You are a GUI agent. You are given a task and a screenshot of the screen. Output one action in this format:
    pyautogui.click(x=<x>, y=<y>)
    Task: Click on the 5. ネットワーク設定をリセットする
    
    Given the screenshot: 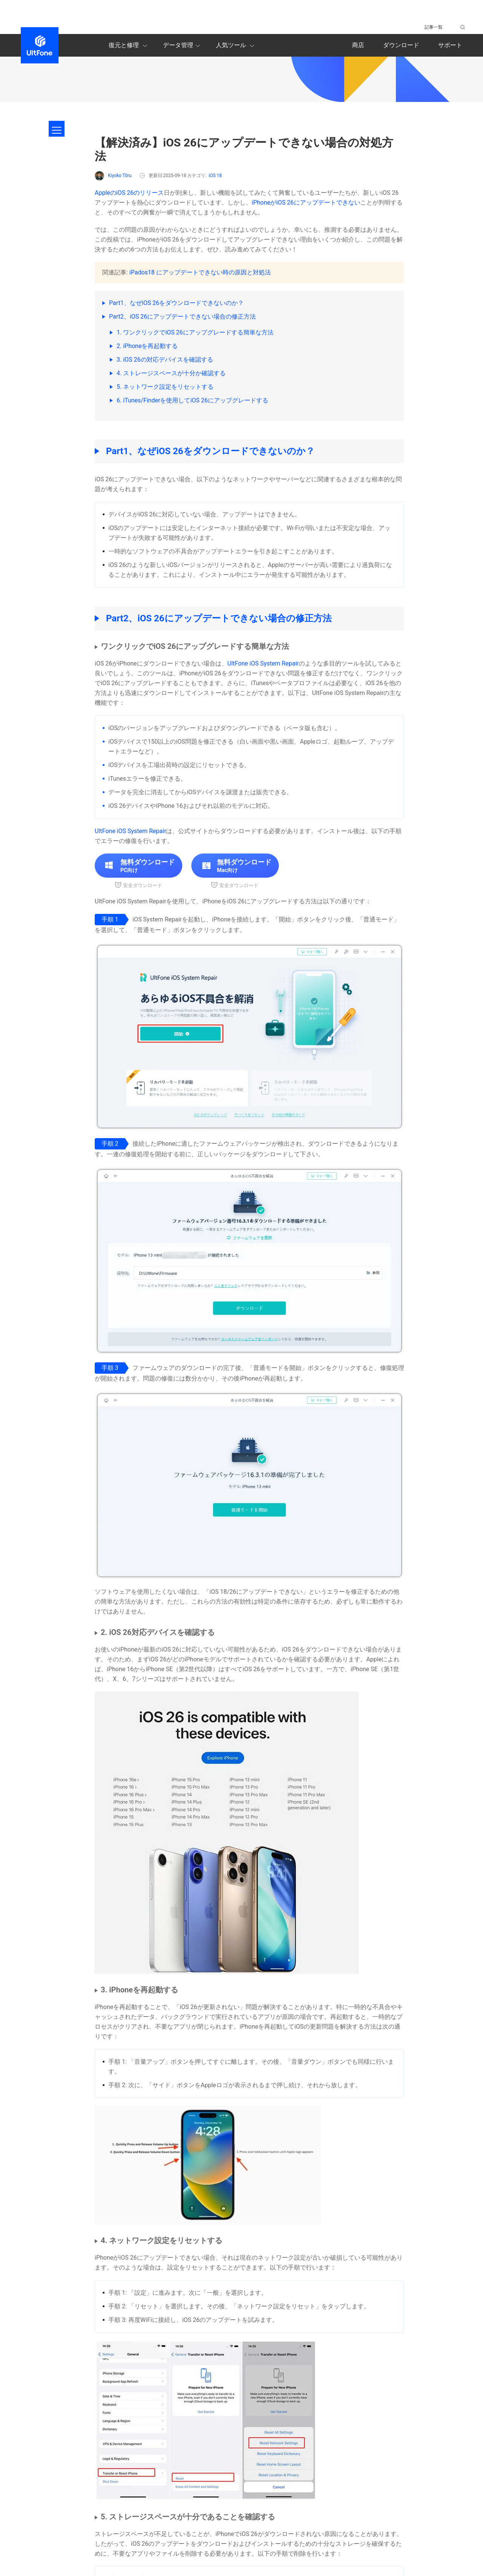 What is the action you would take?
    pyautogui.click(x=165, y=386)
    